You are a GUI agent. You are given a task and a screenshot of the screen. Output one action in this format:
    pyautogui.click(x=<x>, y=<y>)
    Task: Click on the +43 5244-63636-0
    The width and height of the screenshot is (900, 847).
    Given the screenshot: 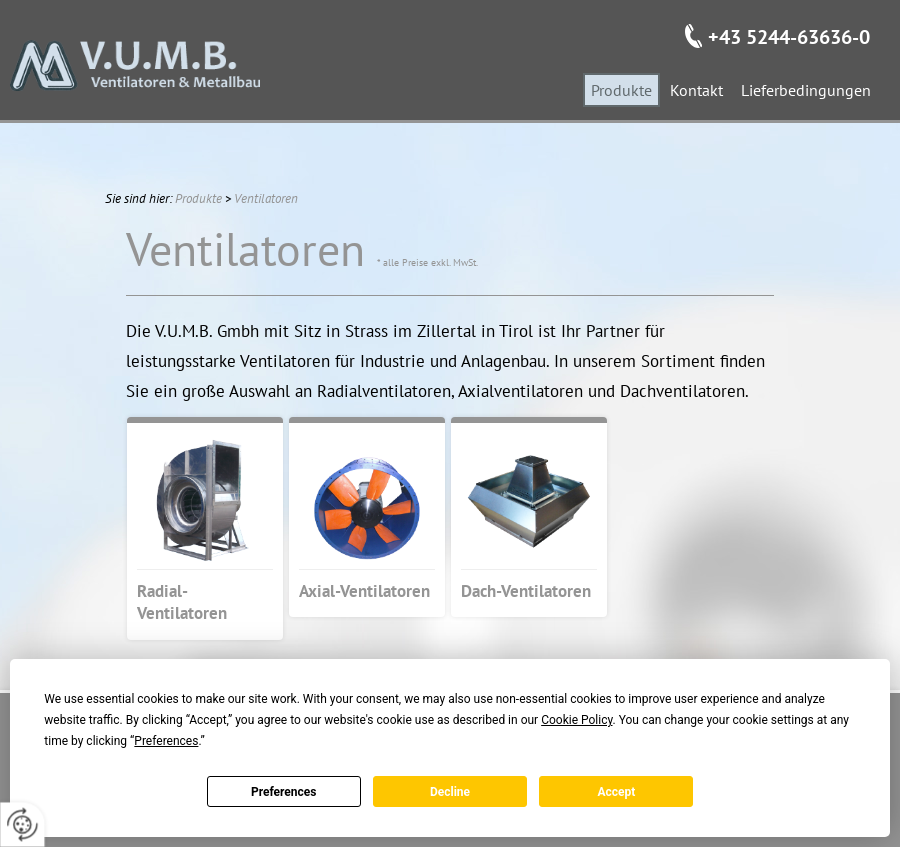 What is the action you would take?
    pyautogui.click(x=789, y=37)
    